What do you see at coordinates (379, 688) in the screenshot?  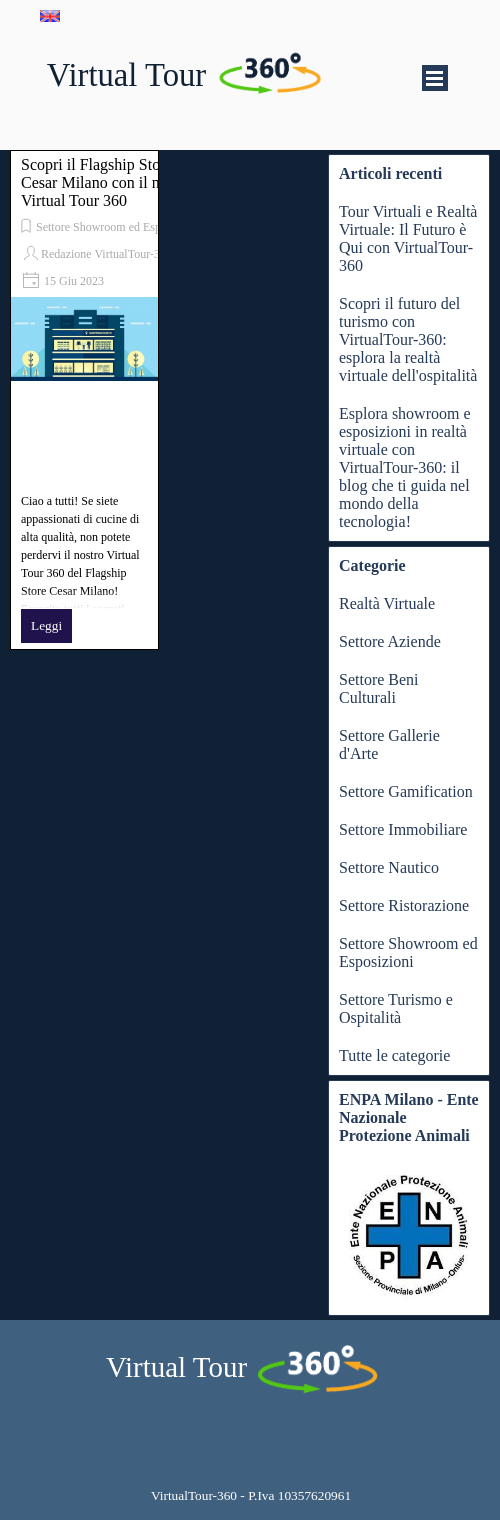 I see `Settore Beni Culturali` at bounding box center [379, 688].